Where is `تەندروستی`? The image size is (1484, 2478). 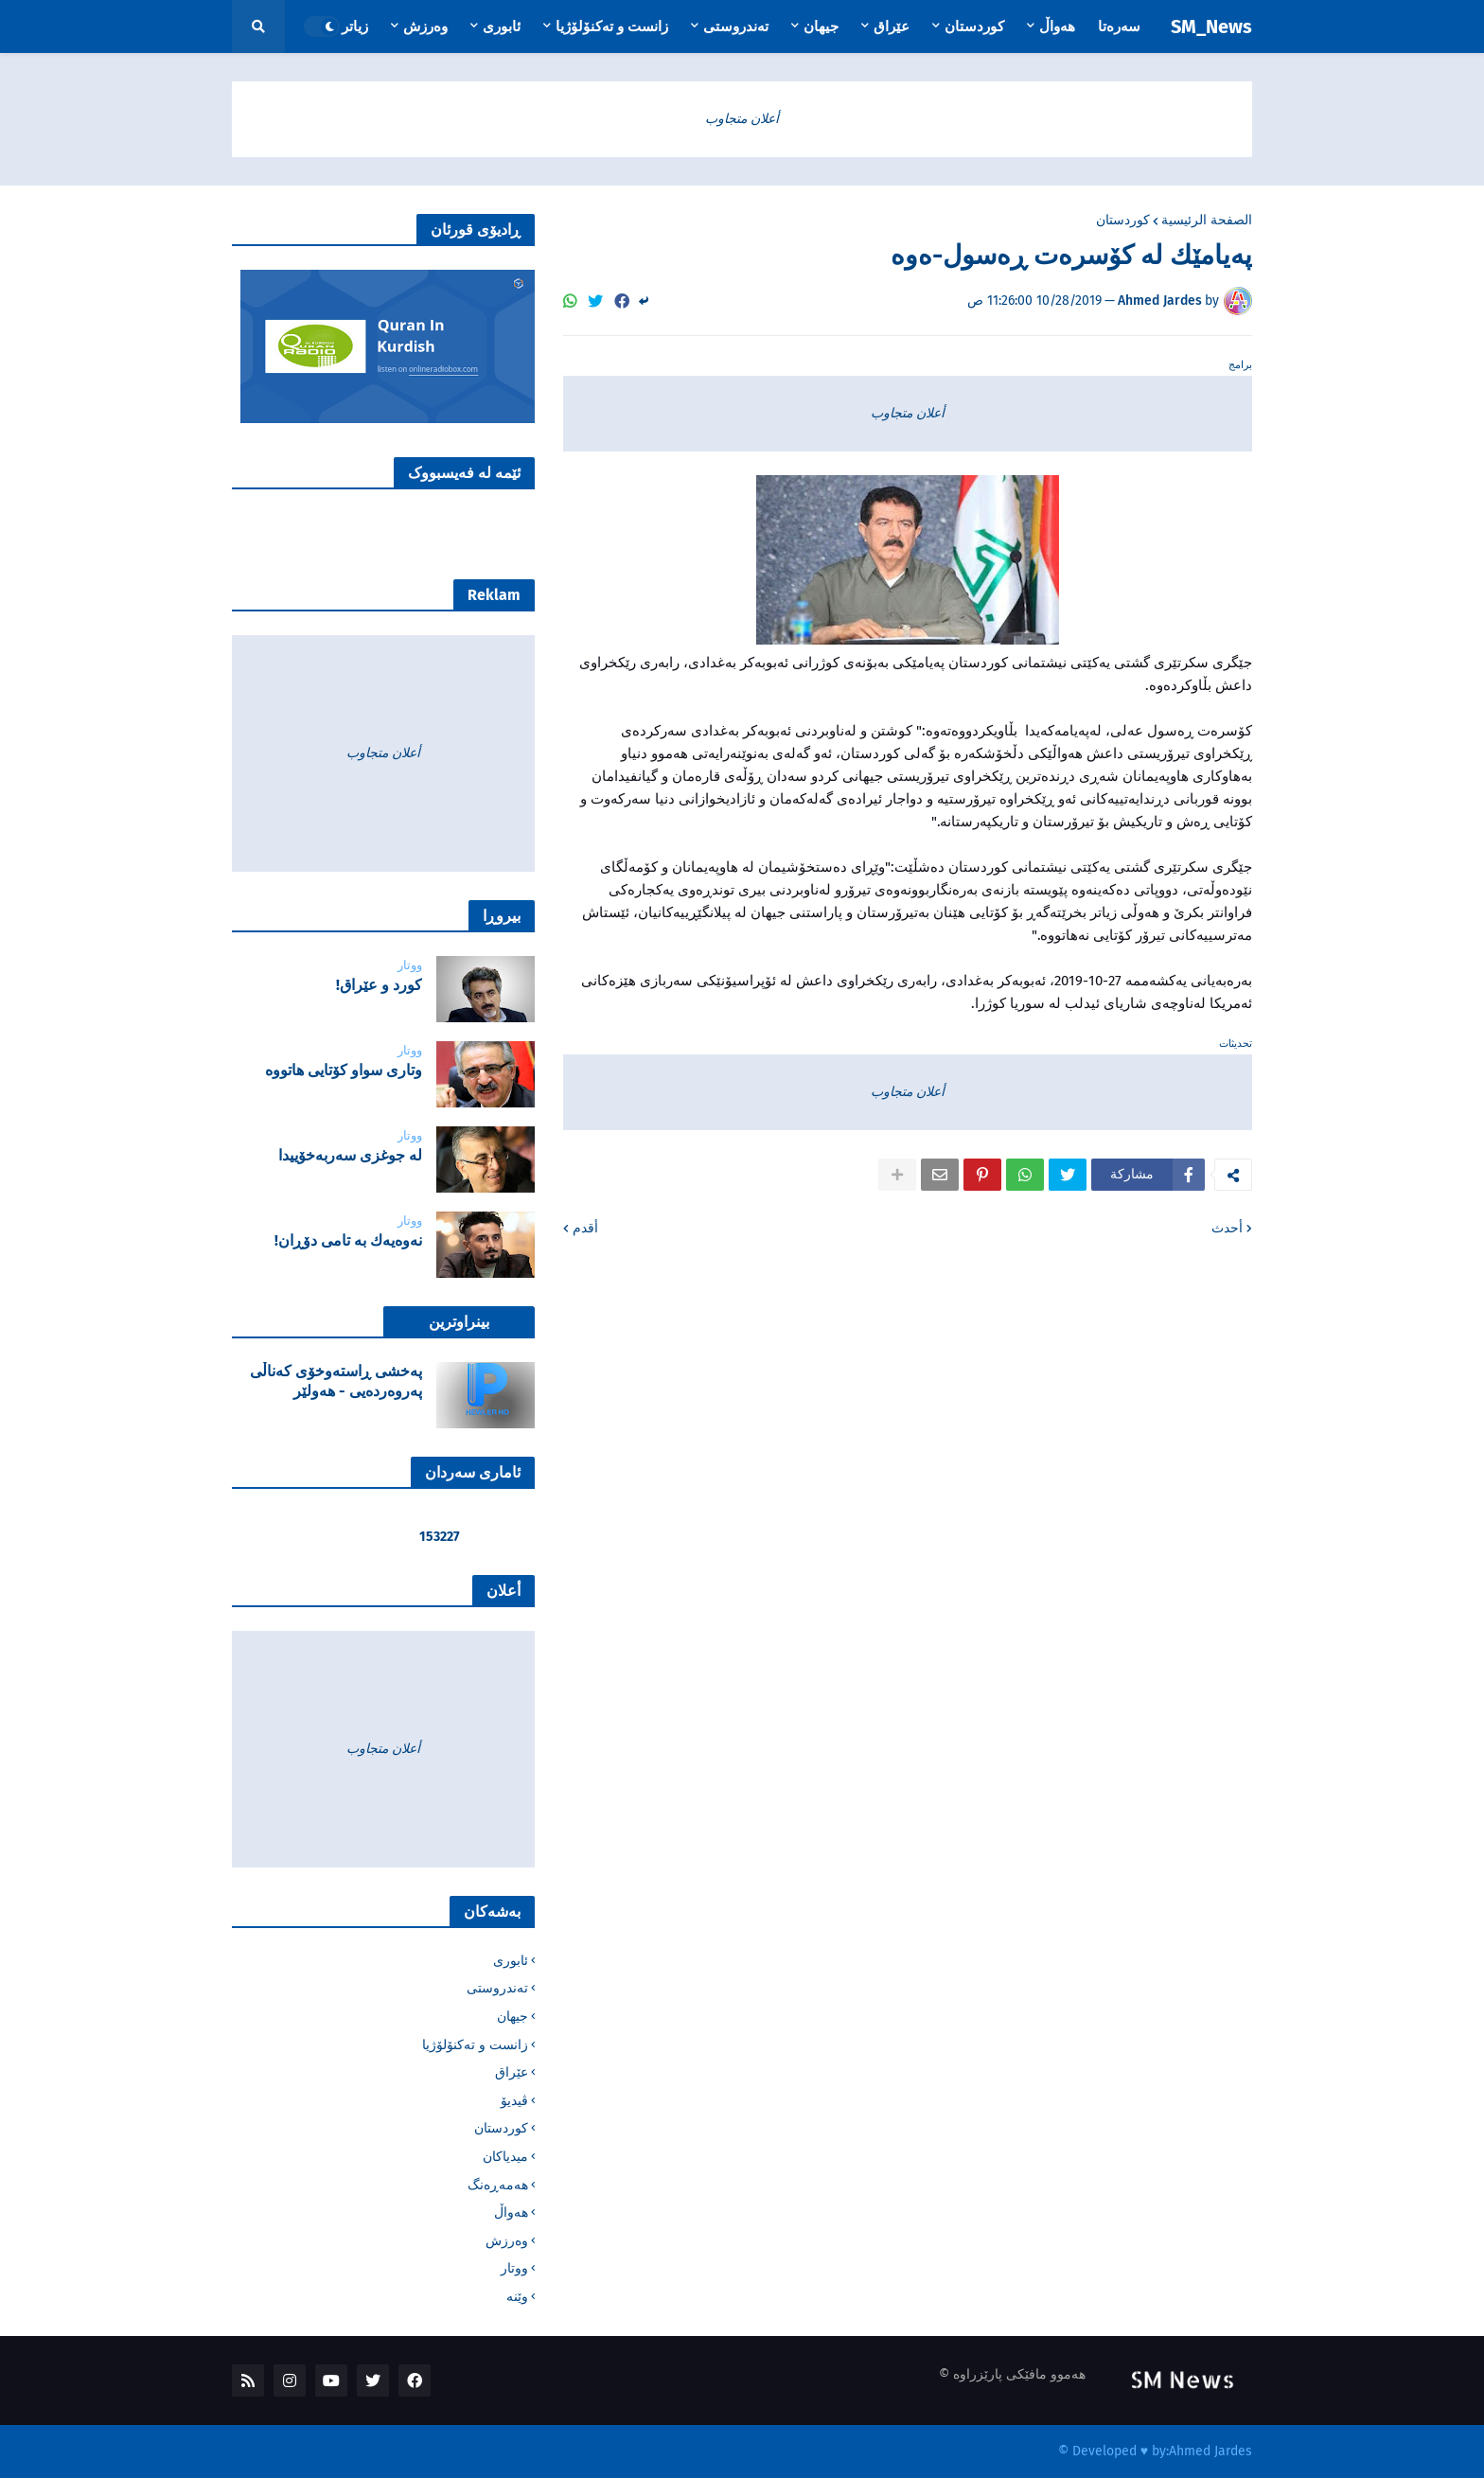 تەندروستی is located at coordinates (497, 1988).